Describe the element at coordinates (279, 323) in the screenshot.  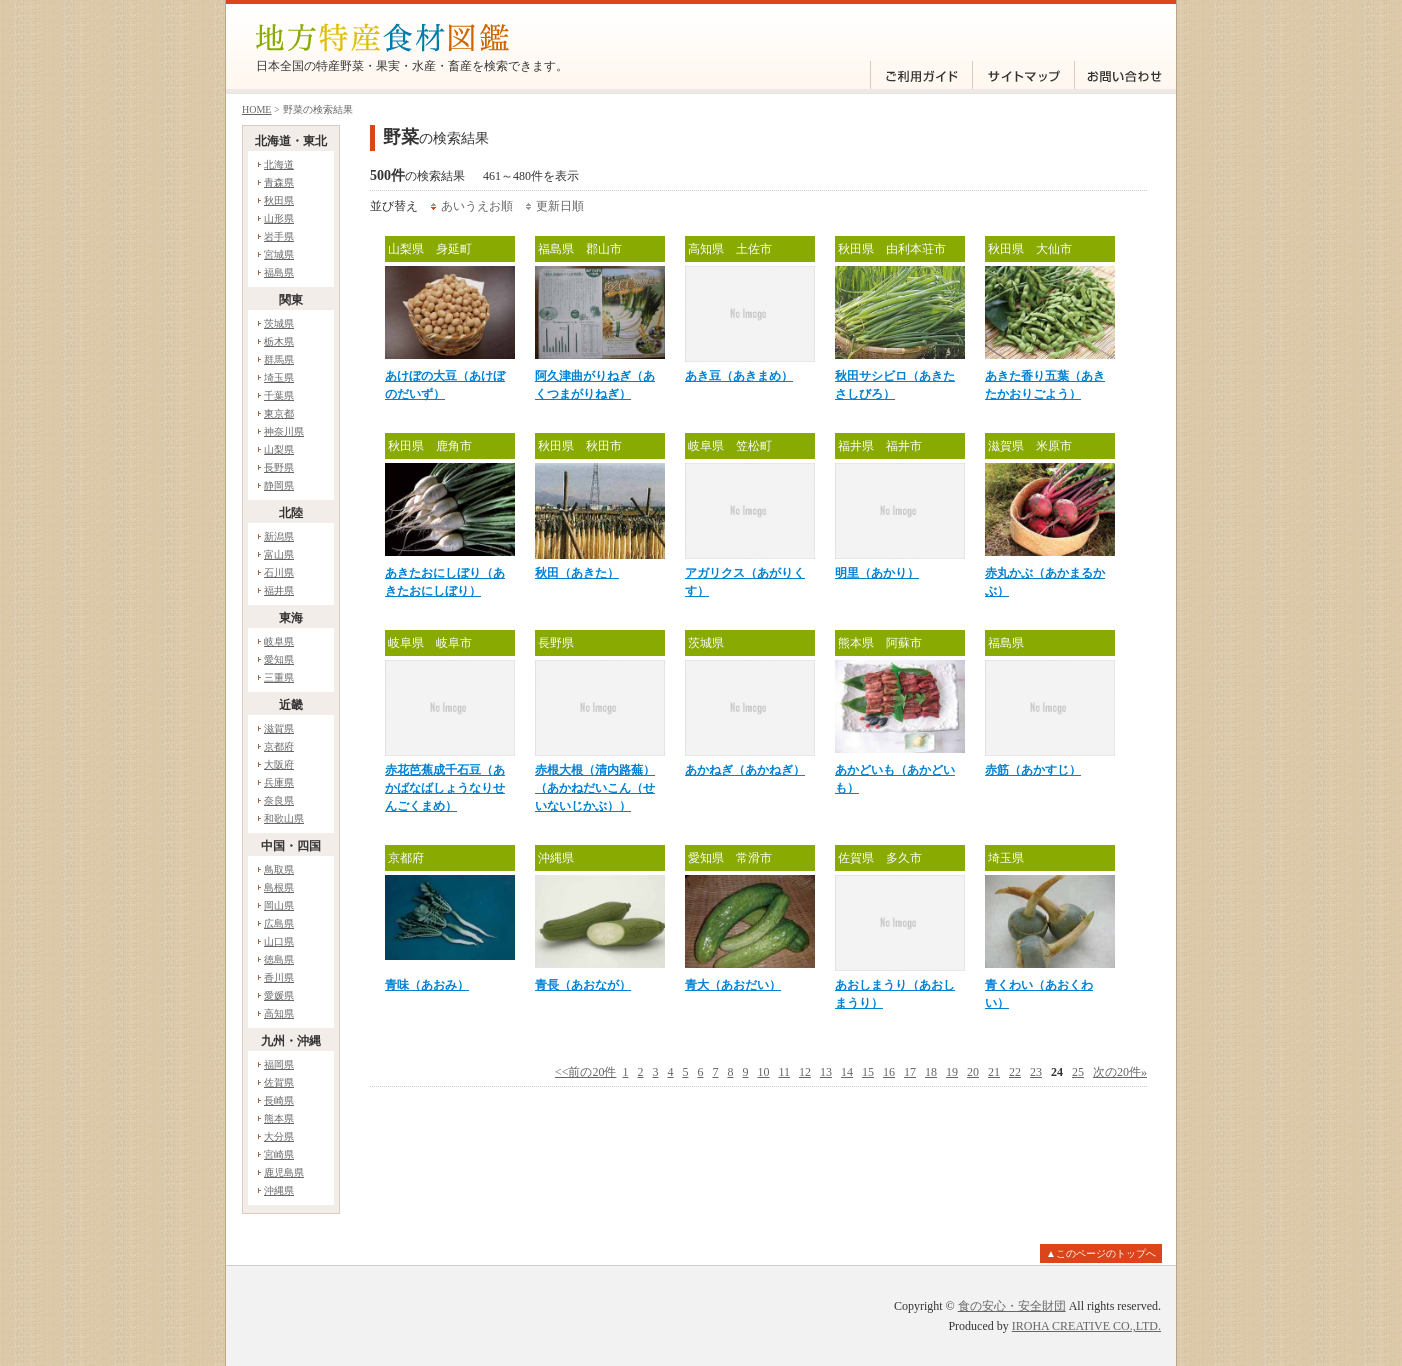
I see `茨城県` at that location.